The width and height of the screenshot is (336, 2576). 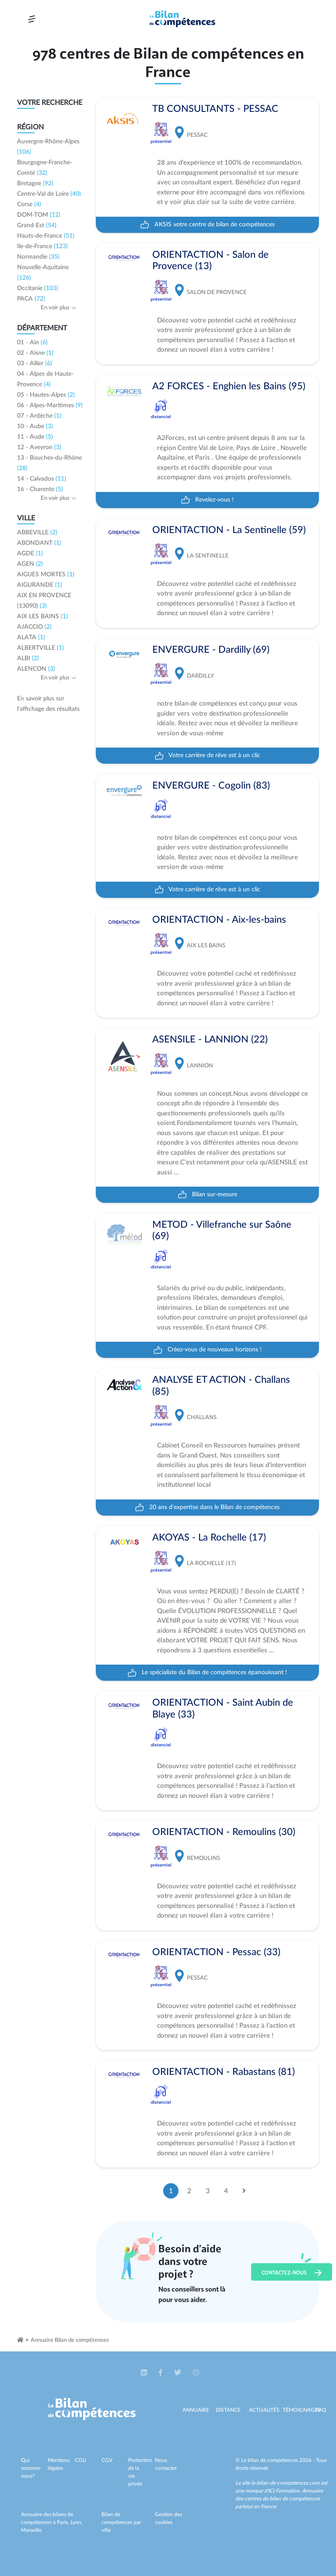 I want to click on Distance, so click(x=228, y=2410).